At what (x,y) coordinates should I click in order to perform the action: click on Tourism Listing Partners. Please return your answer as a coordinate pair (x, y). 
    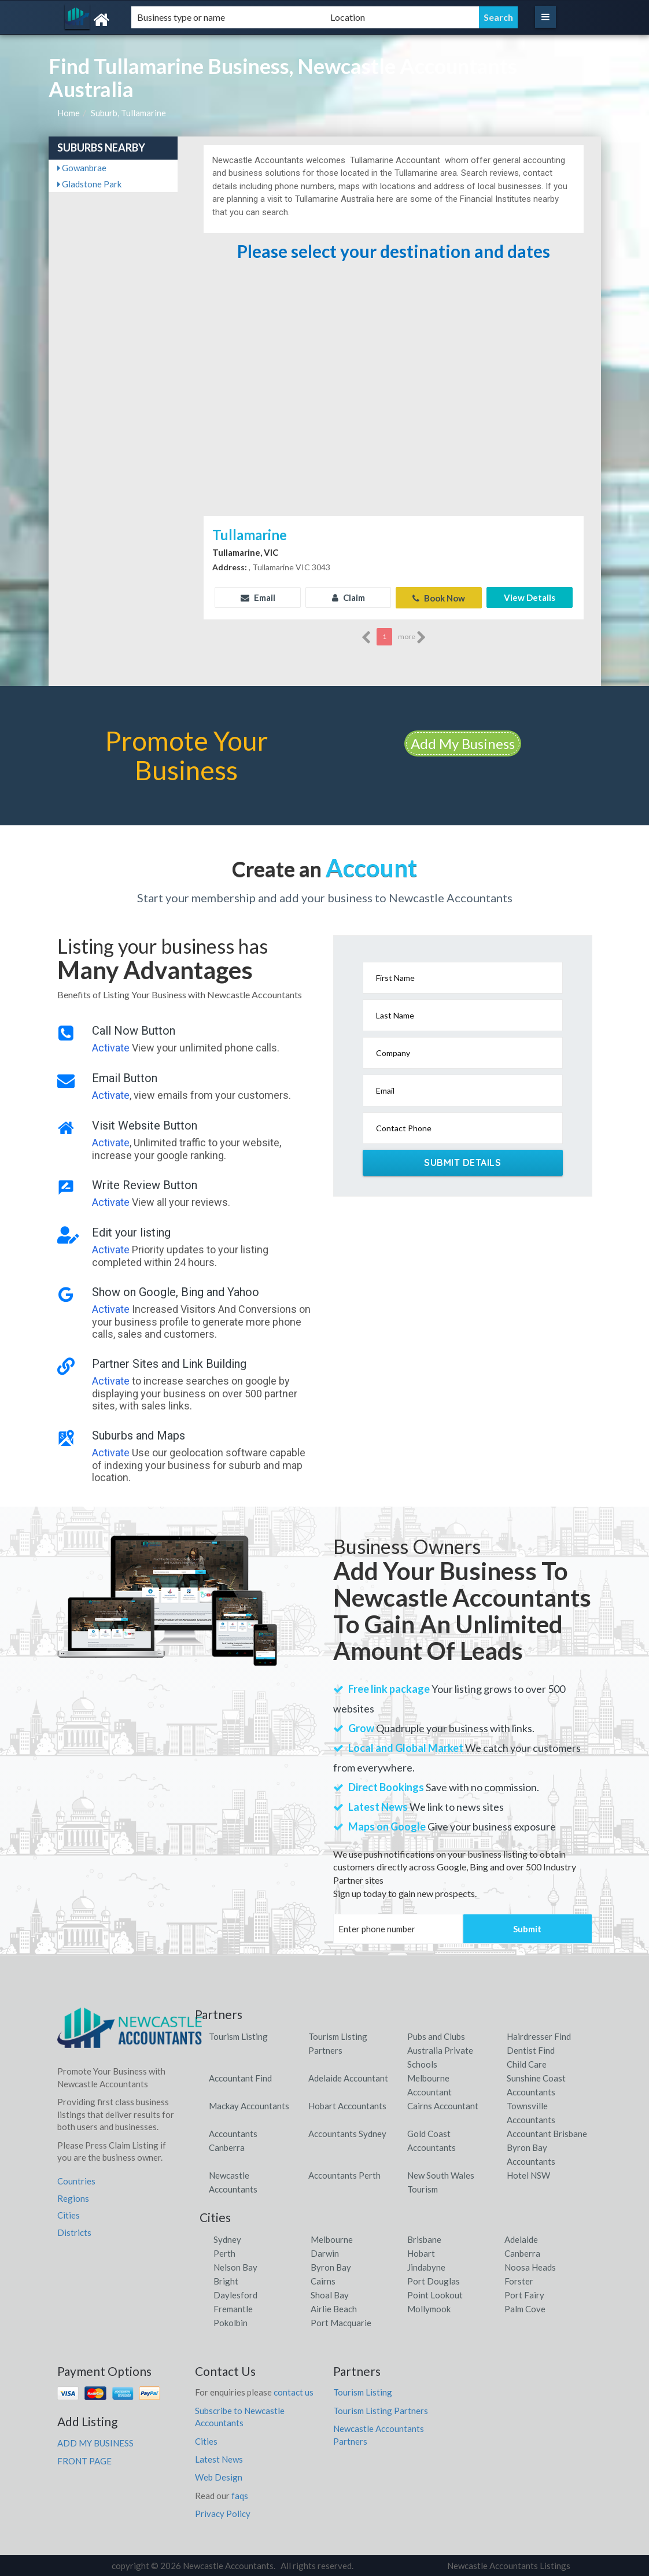
    Looking at the image, I should click on (380, 2410).